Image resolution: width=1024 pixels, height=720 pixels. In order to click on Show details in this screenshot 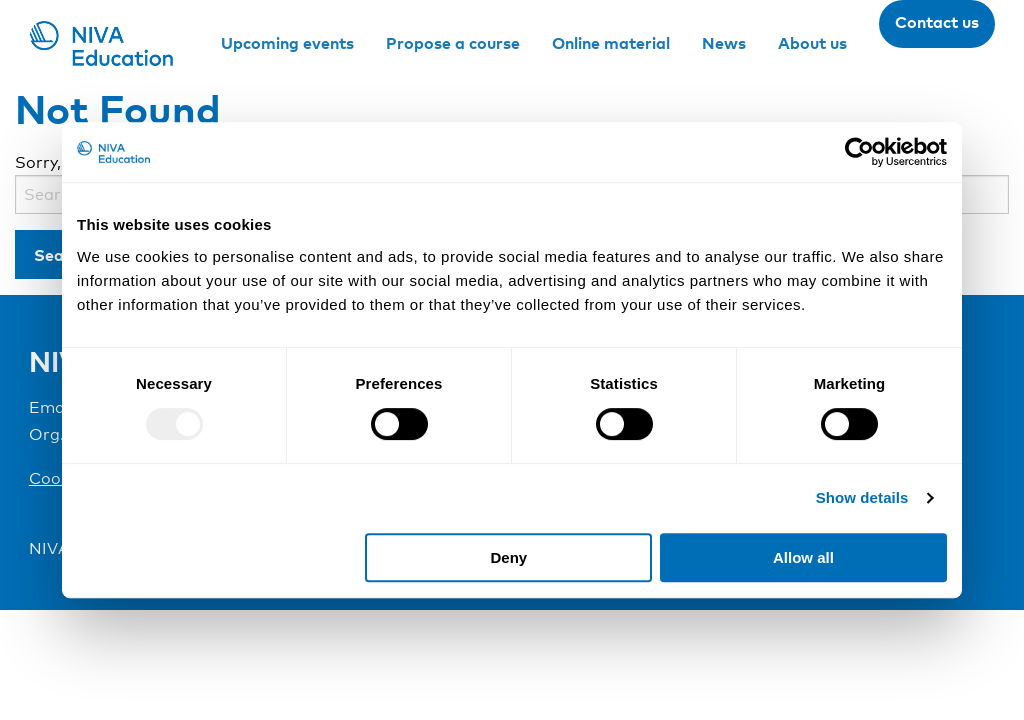, I will do `click(862, 497)`.